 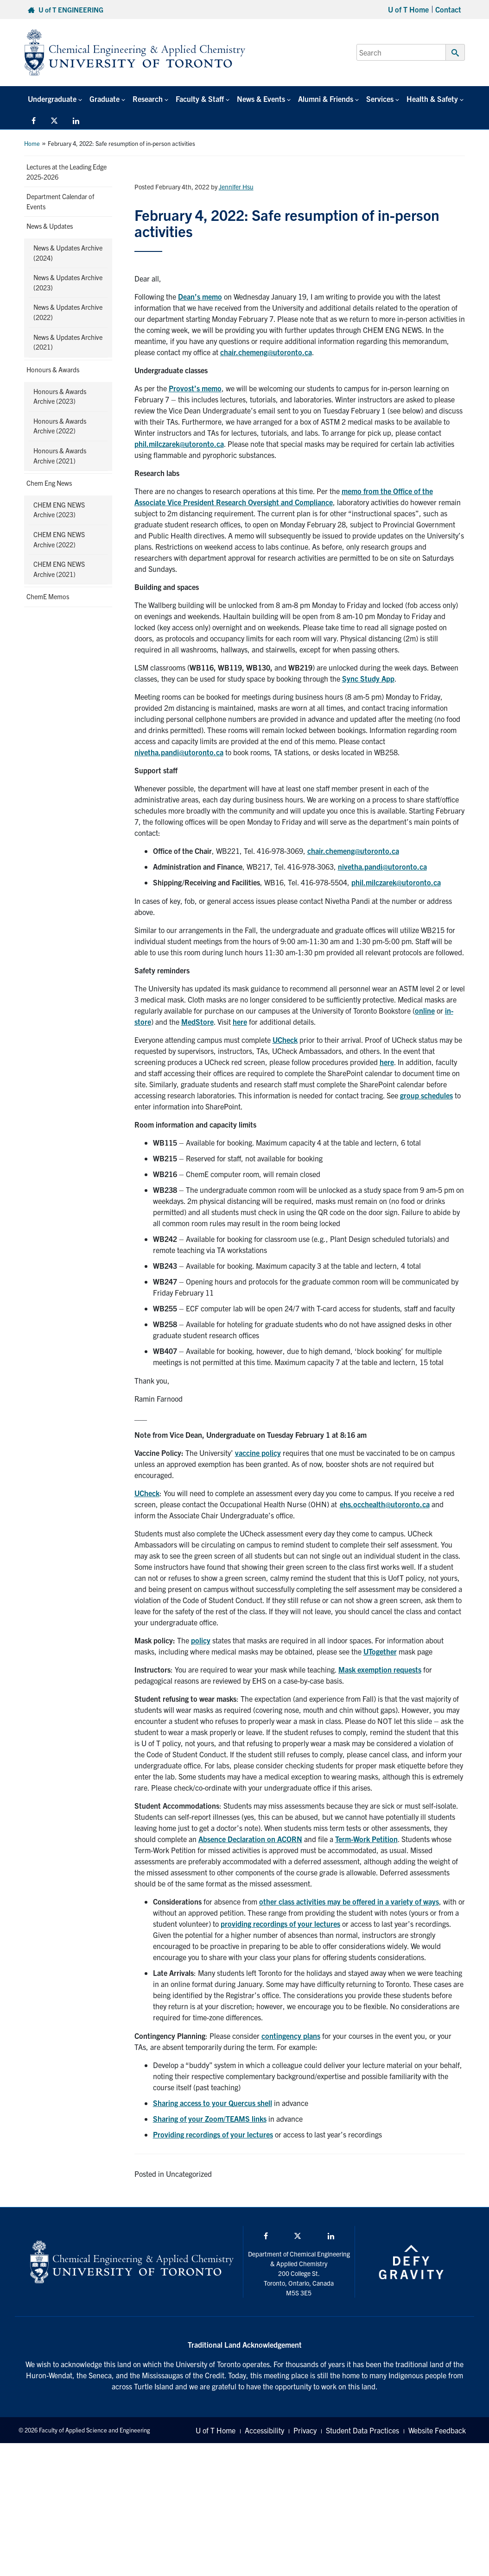 What do you see at coordinates (32, 143) in the screenshot?
I see `Home` at bounding box center [32, 143].